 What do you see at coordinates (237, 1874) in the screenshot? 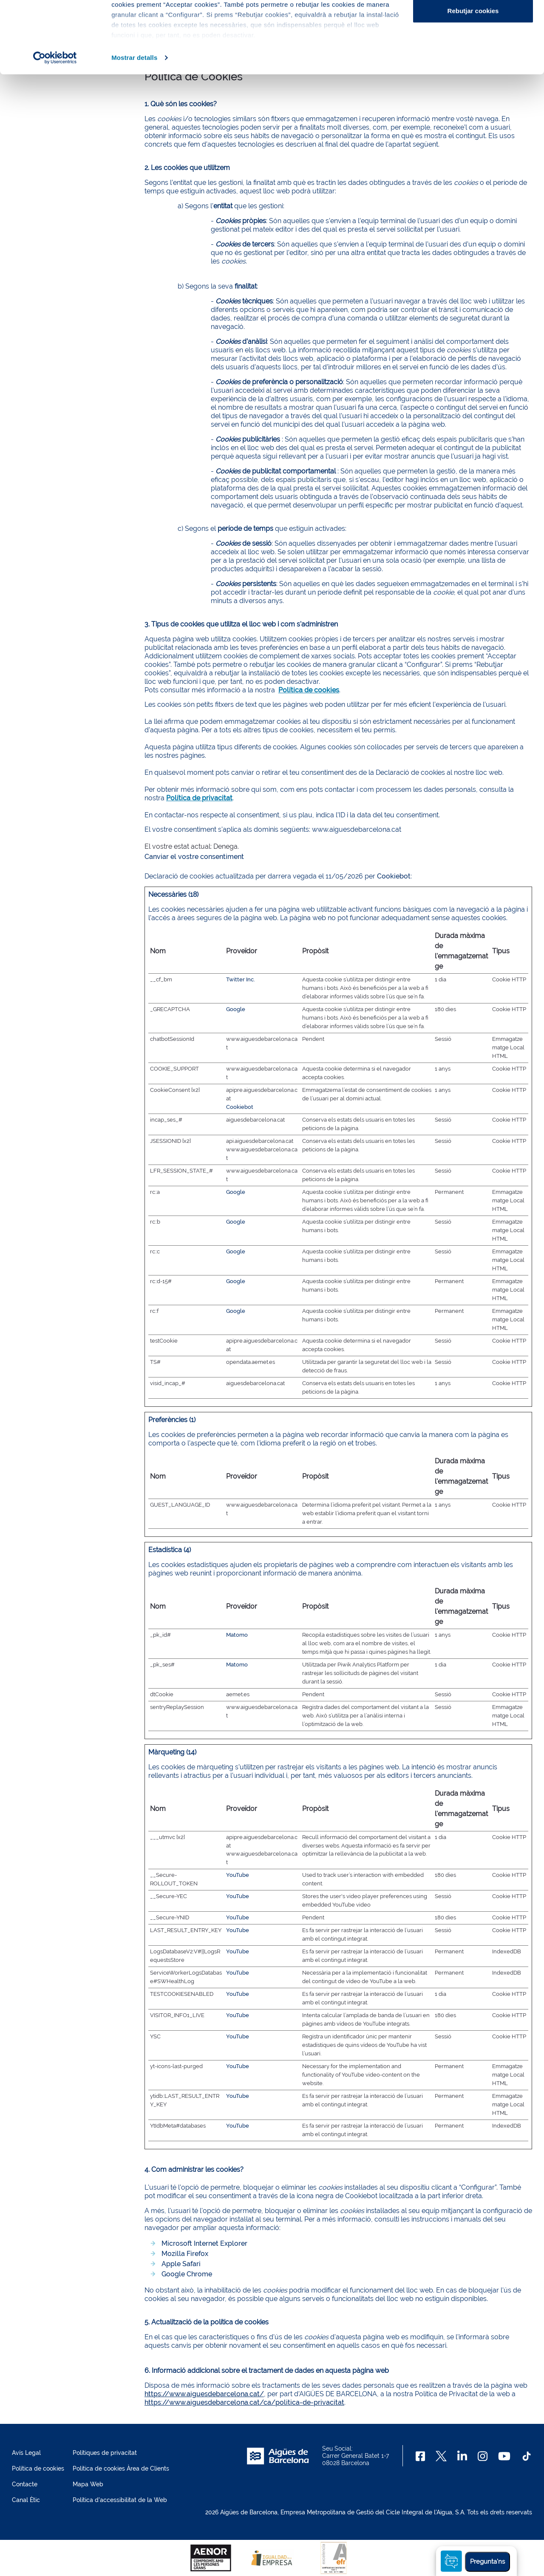
I see `YouTube` at bounding box center [237, 1874].